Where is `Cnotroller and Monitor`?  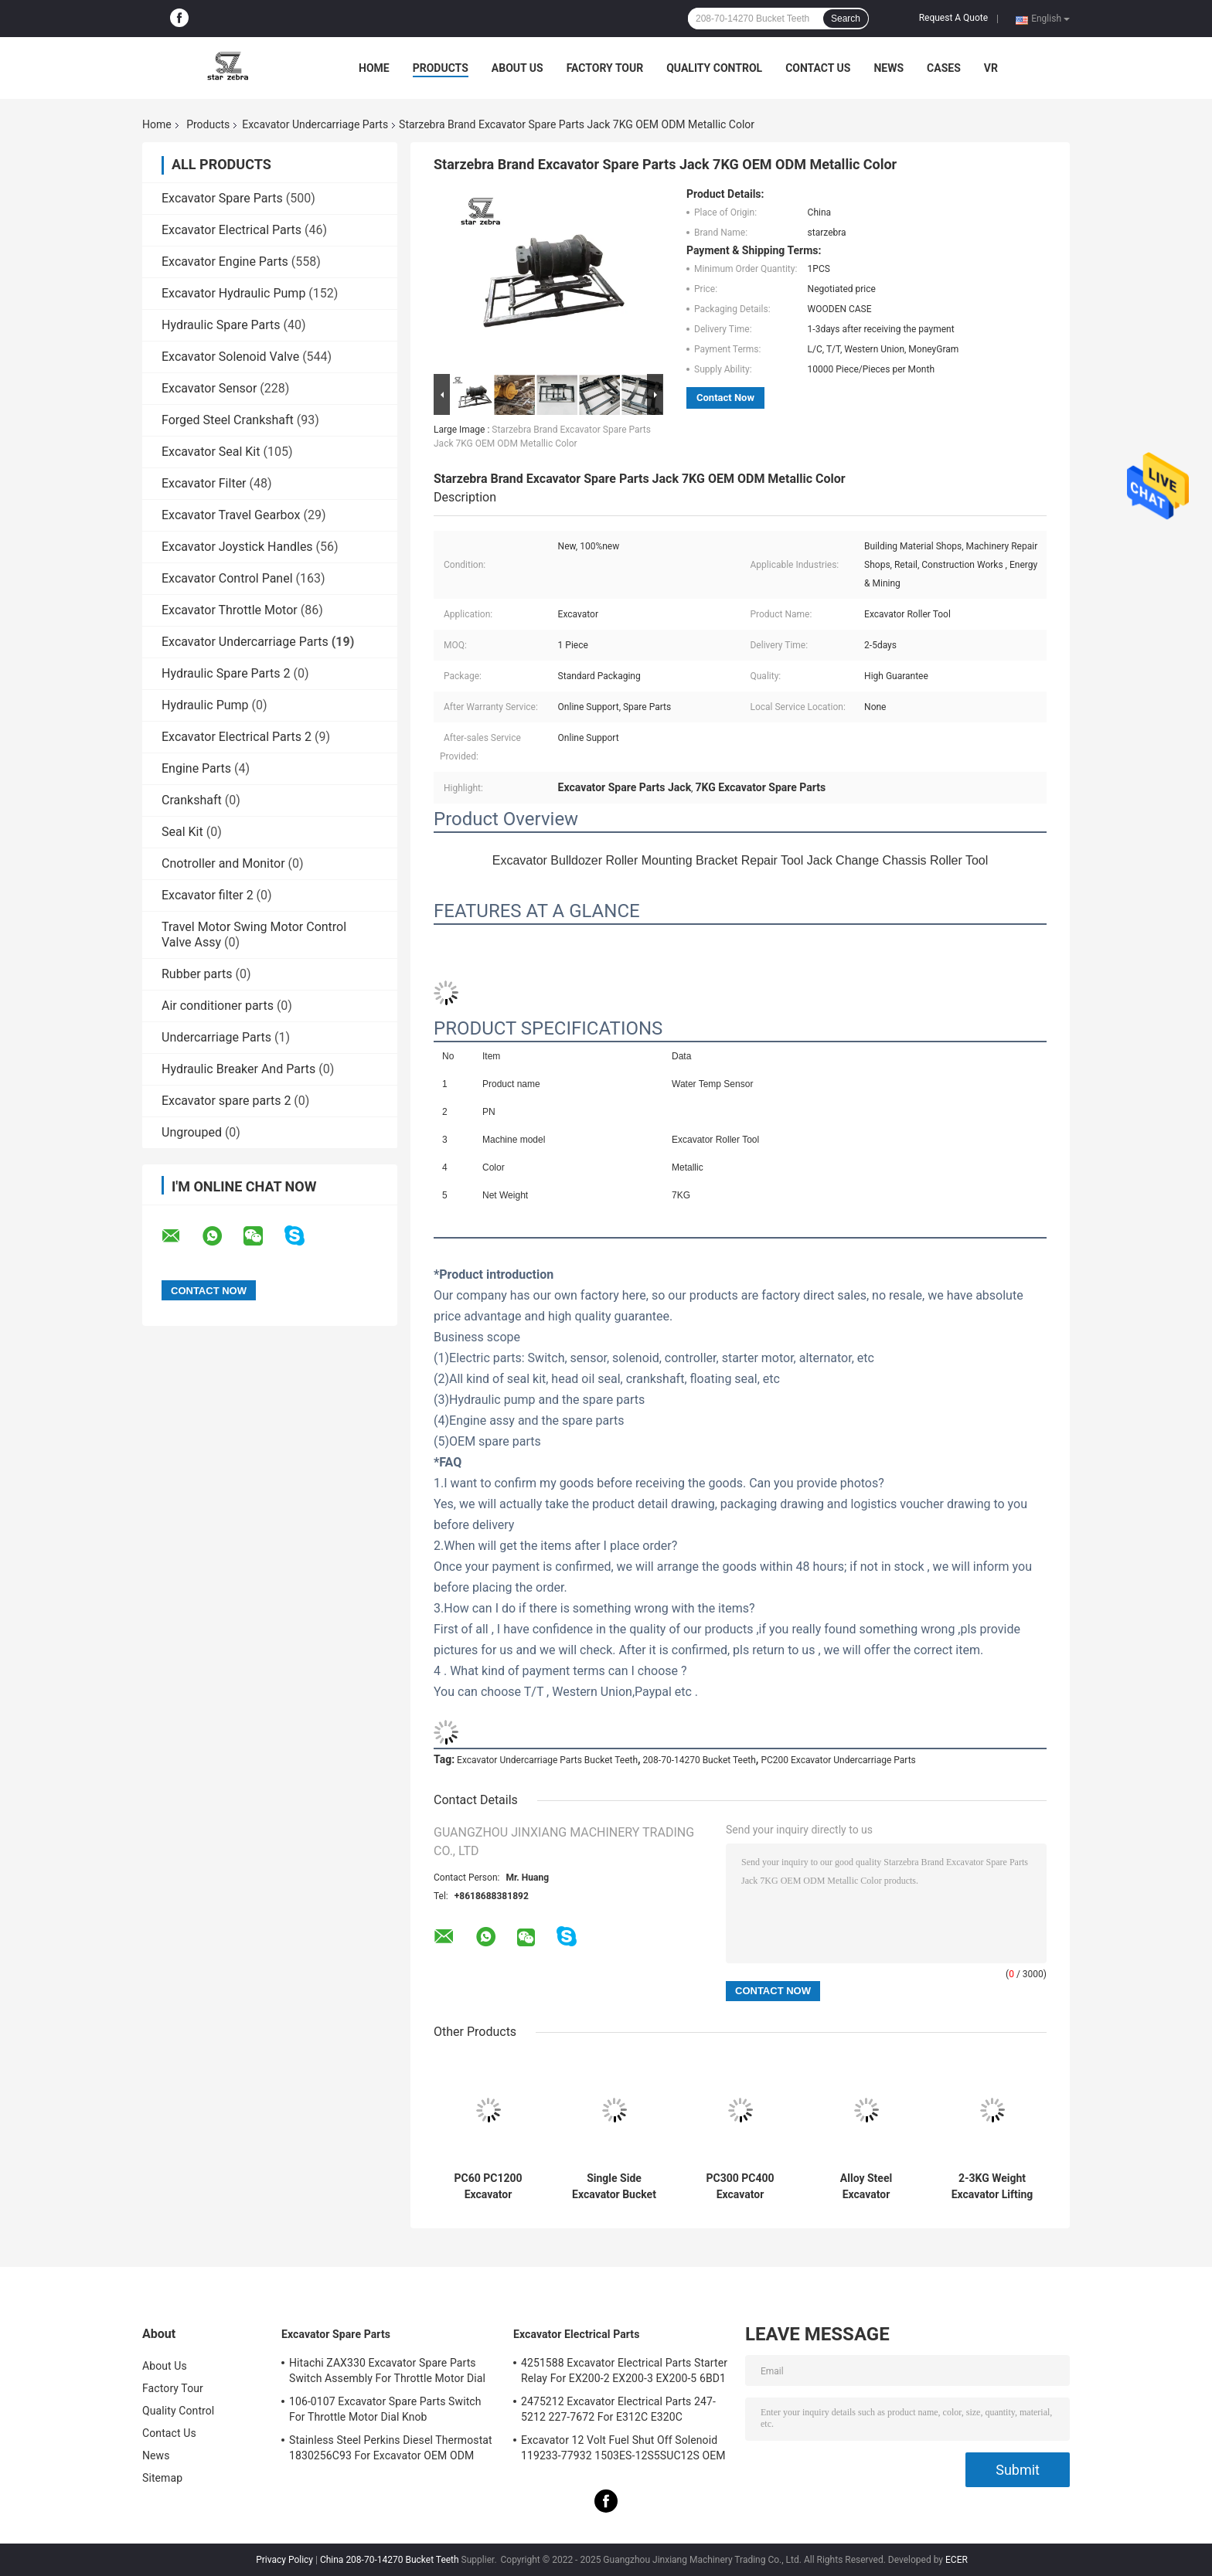 Cnotroller and Monitor is located at coordinates (223, 863).